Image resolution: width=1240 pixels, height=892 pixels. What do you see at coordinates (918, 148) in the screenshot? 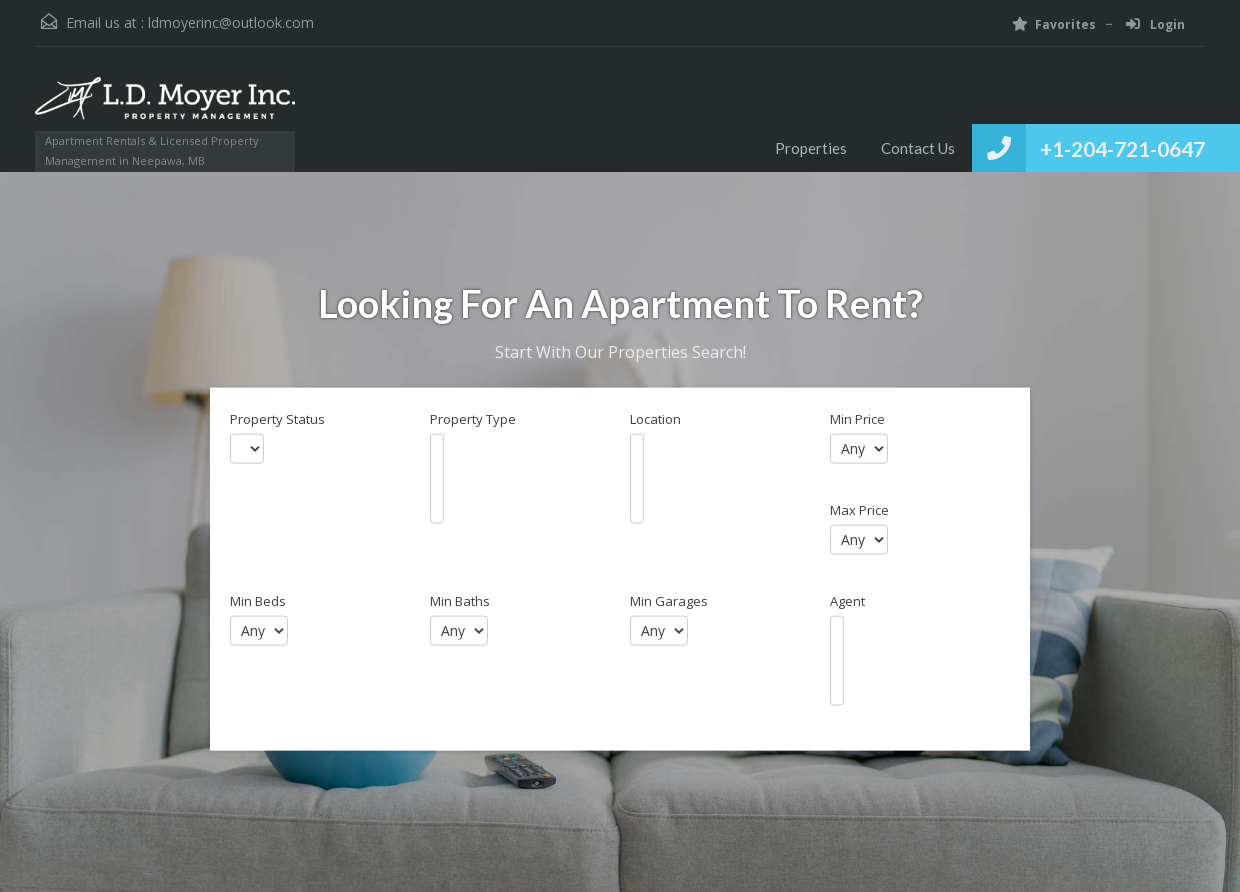
I see `Contact Us` at bounding box center [918, 148].